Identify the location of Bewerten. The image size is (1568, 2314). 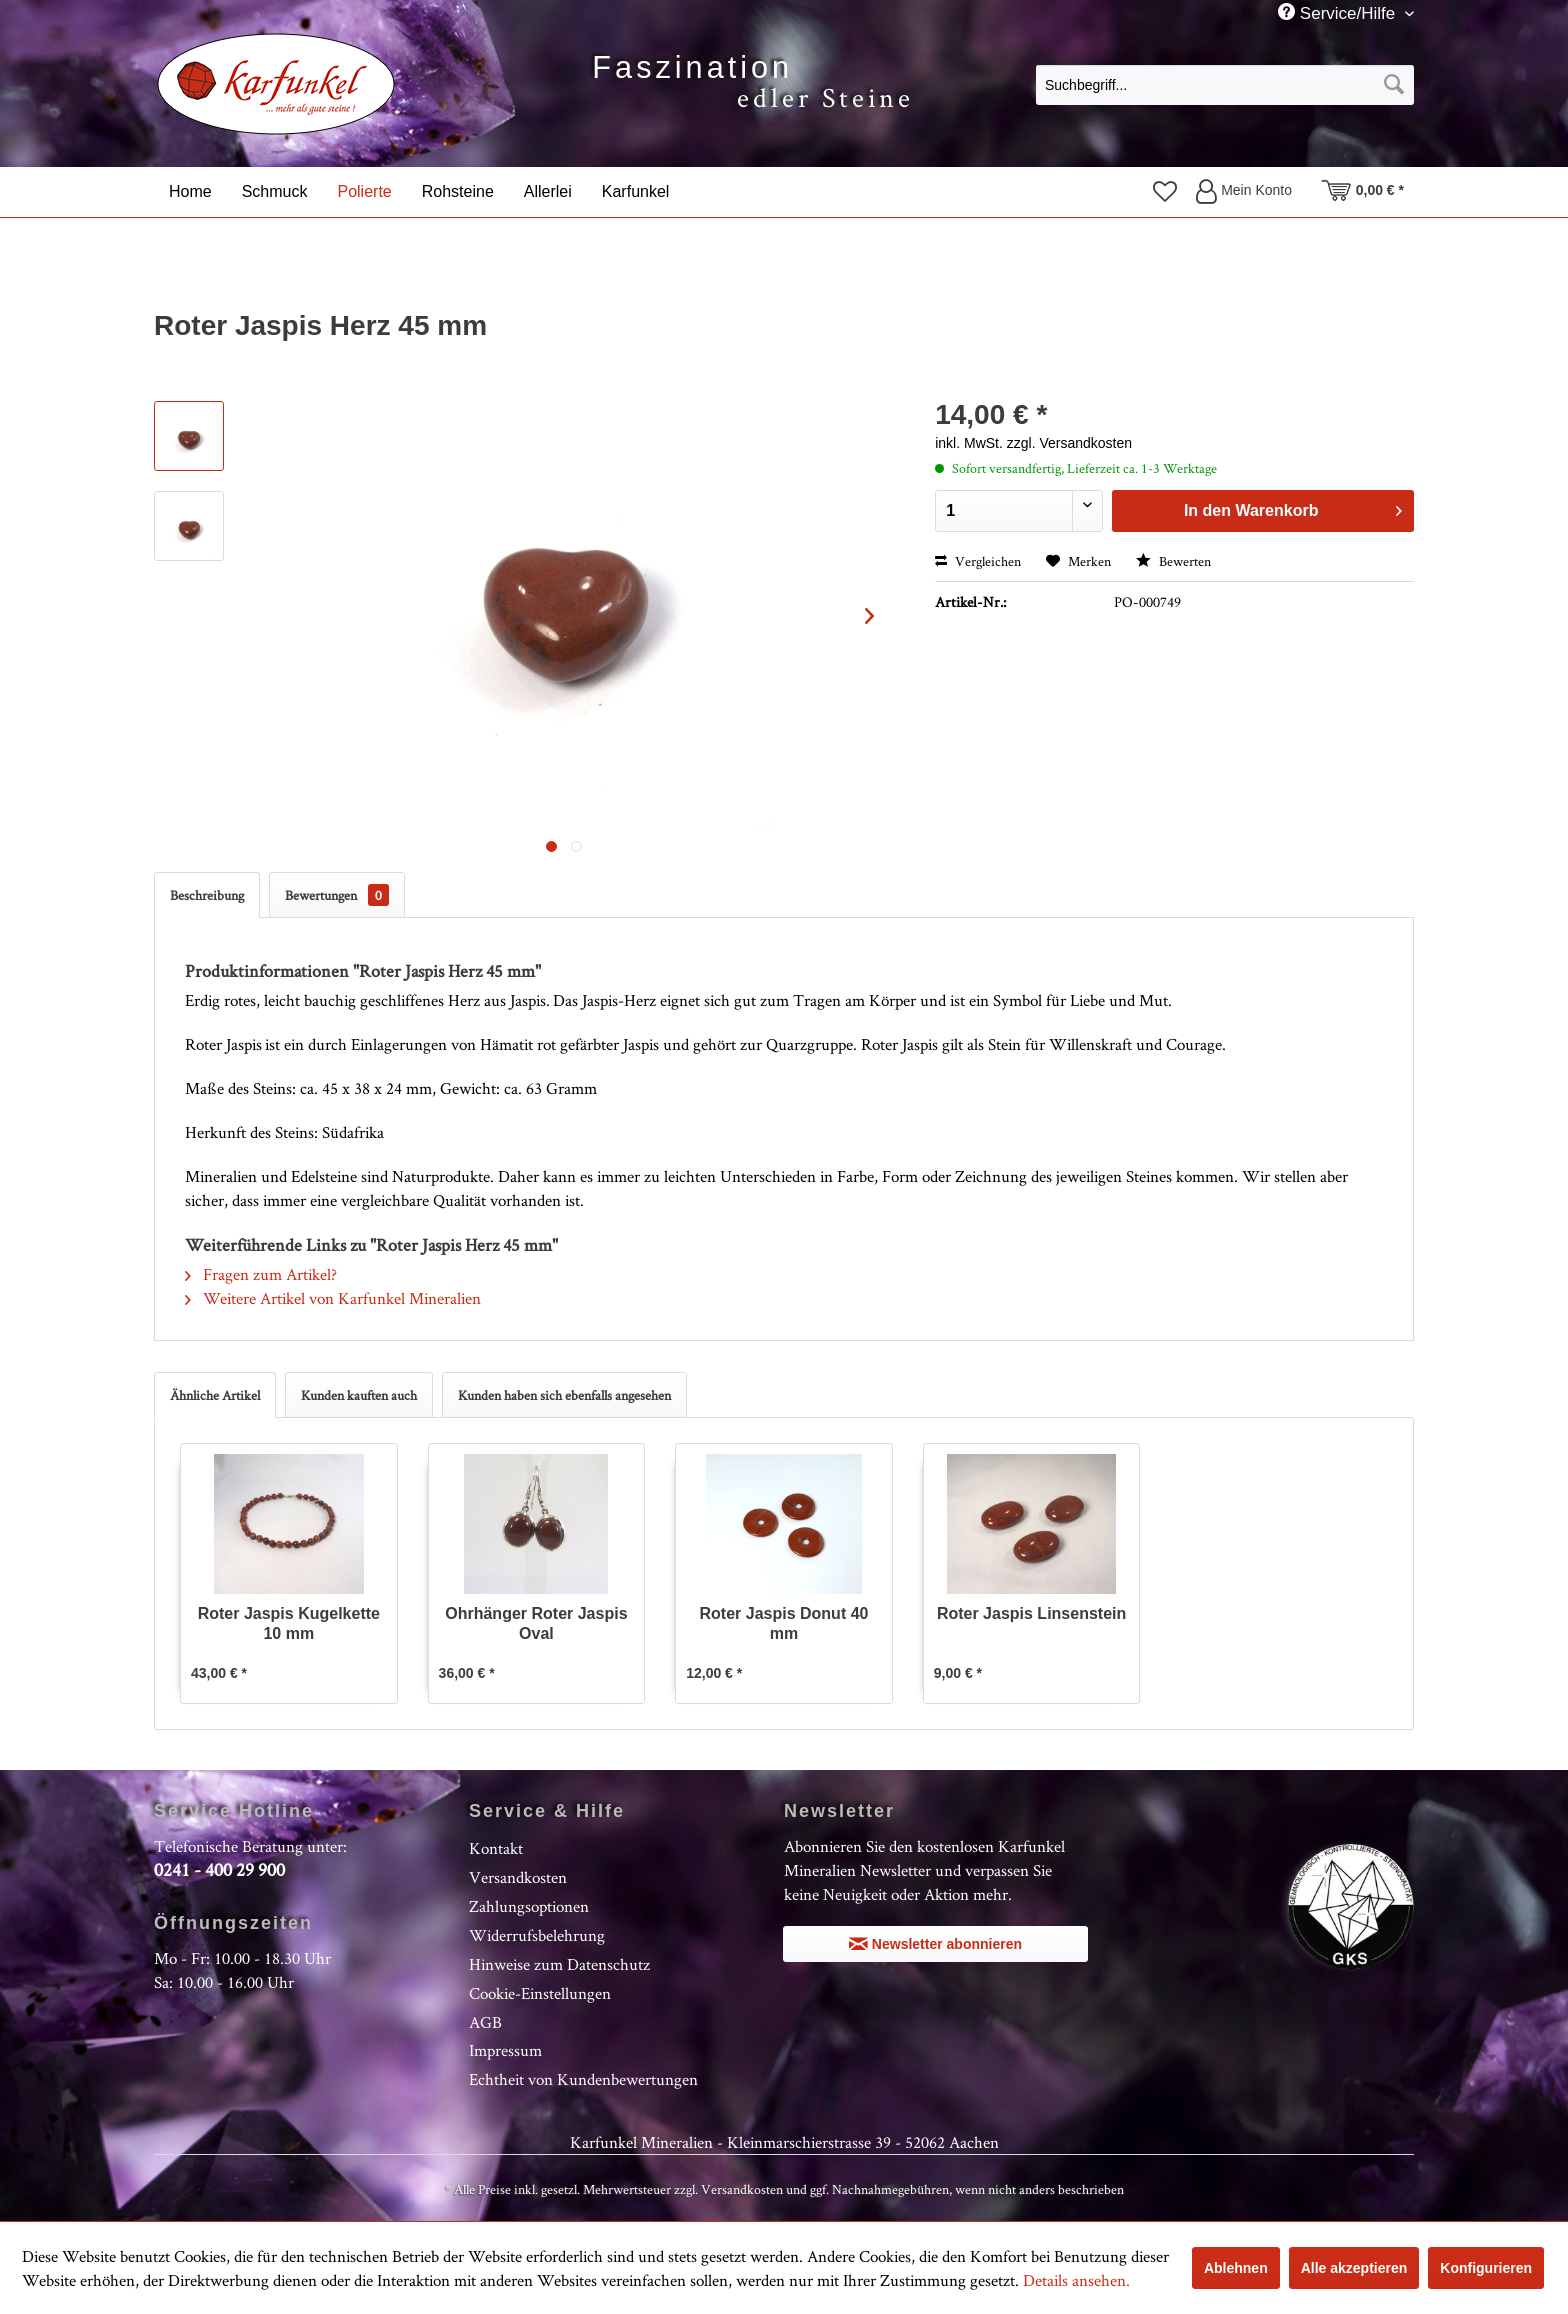
(1173, 561).